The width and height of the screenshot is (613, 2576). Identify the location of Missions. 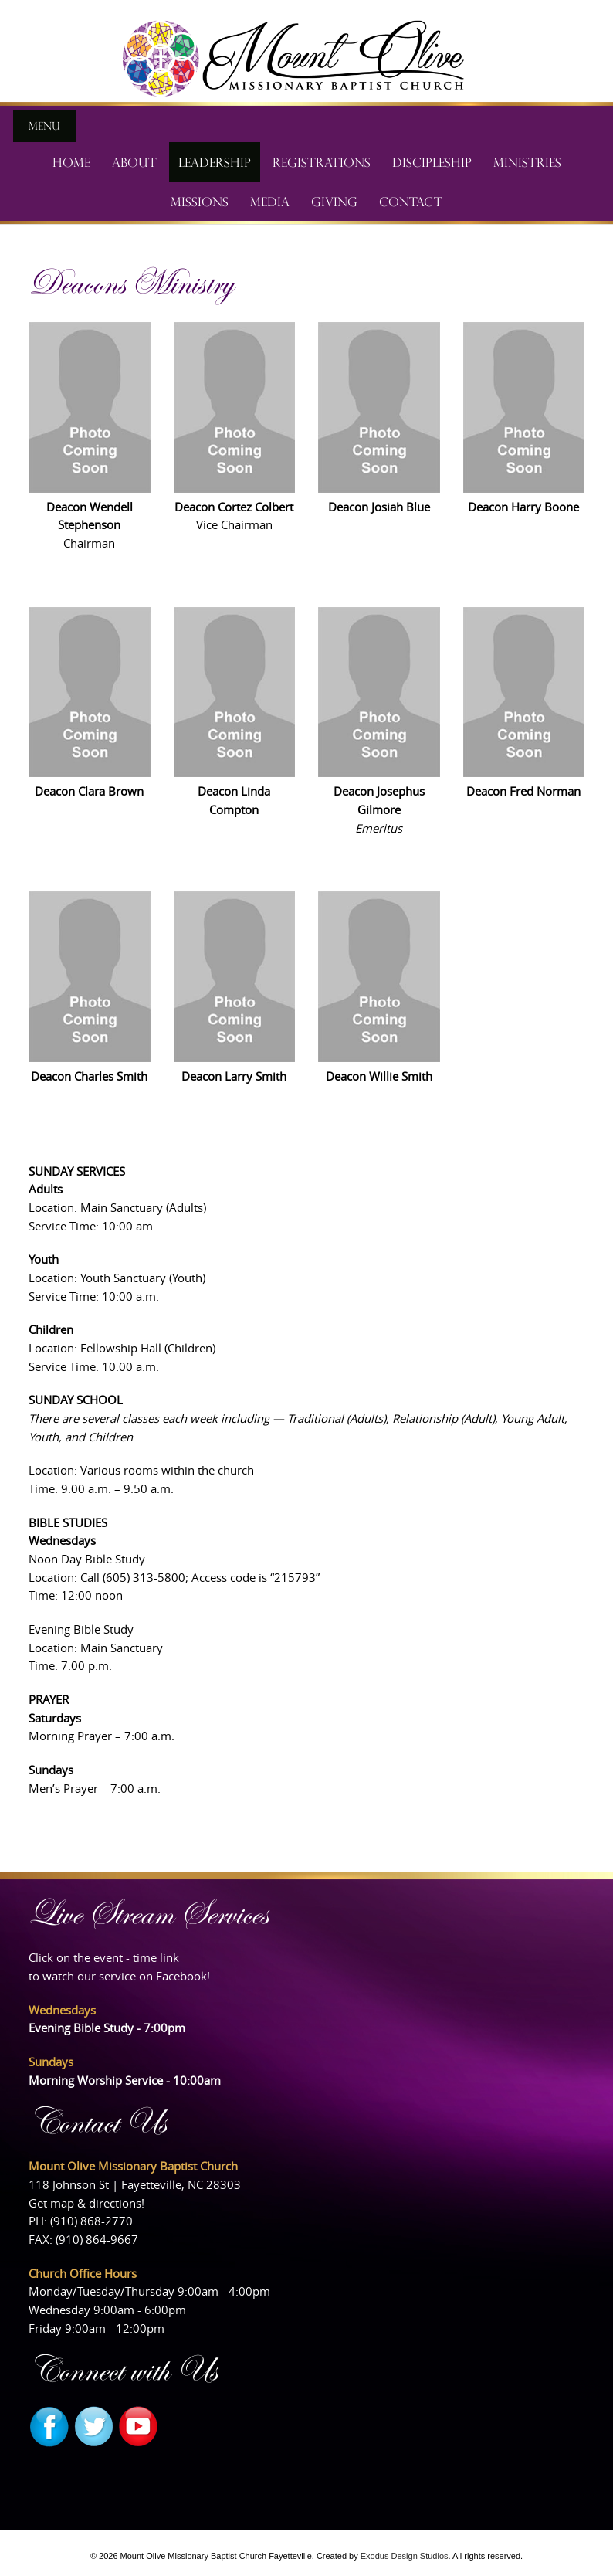
(200, 201).